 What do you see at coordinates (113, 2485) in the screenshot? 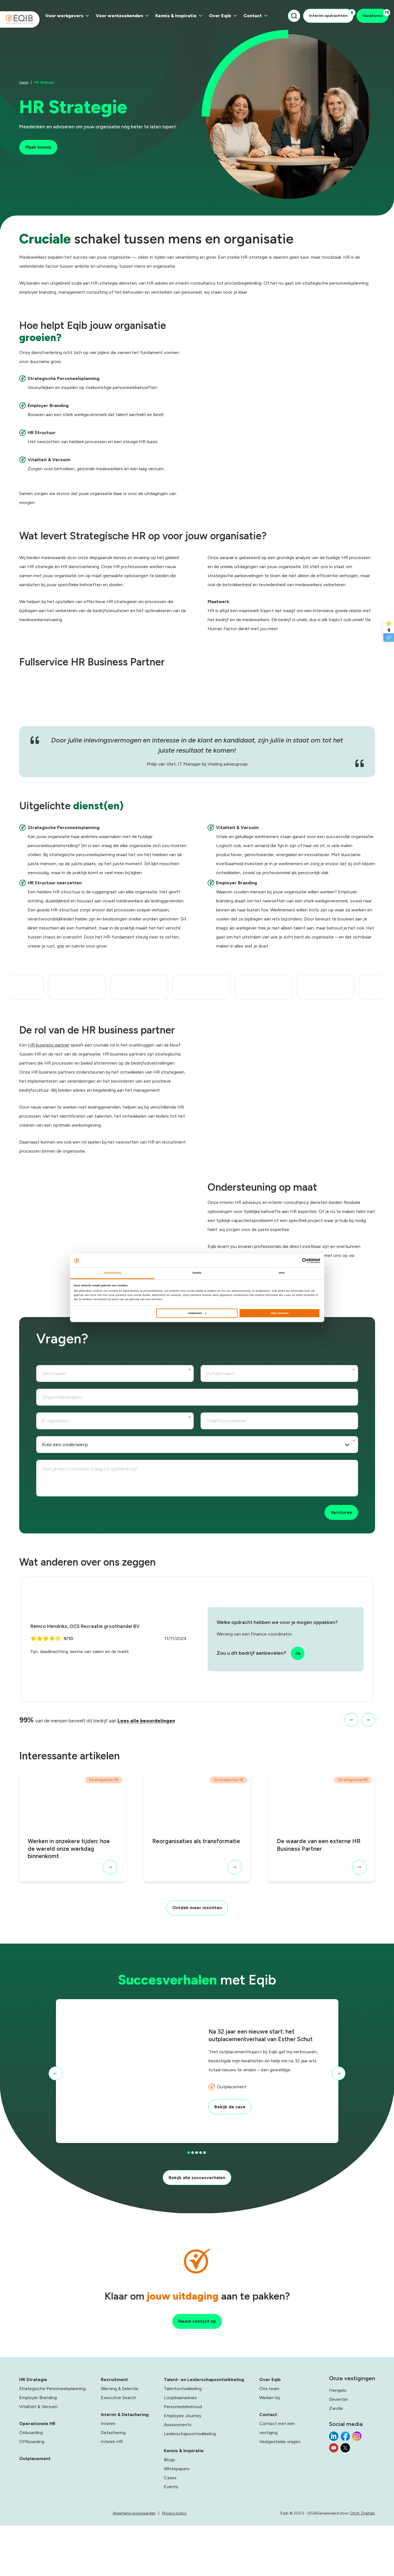
I see `Detachering` at bounding box center [113, 2485].